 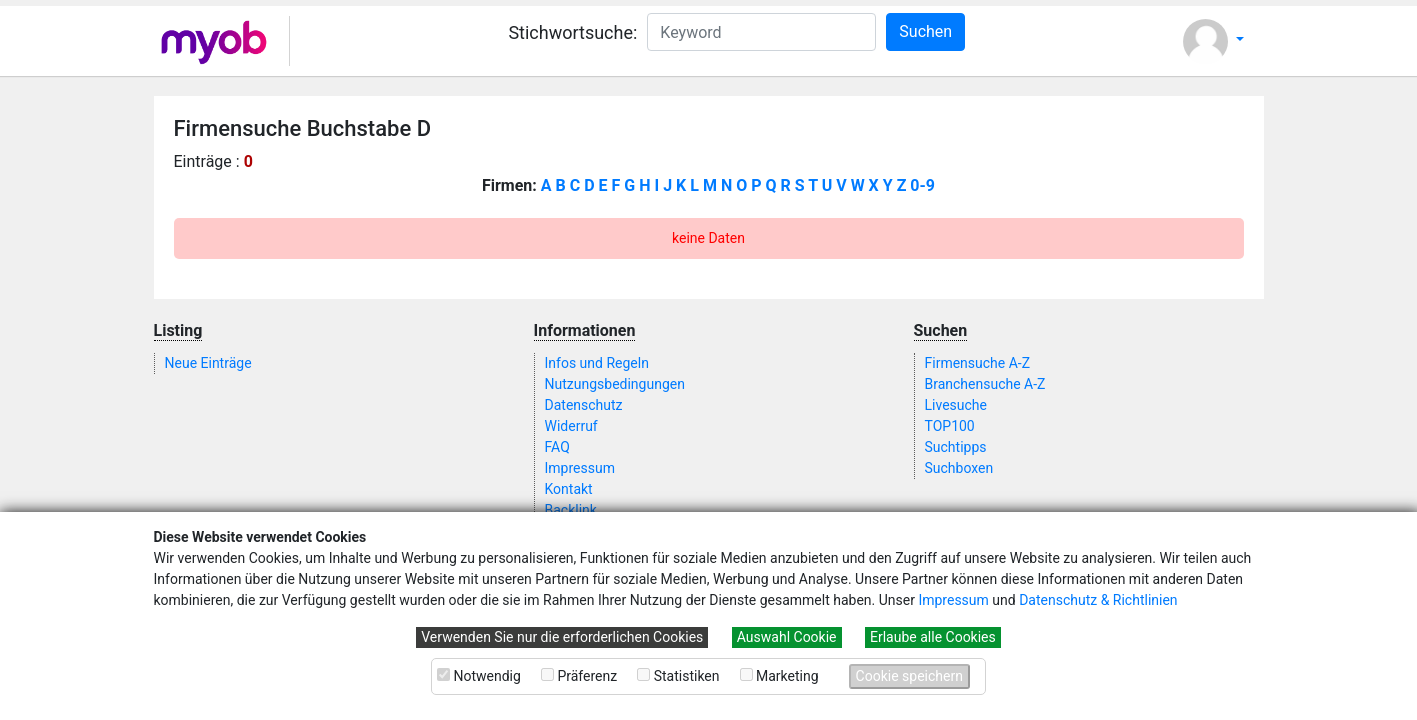 What do you see at coordinates (909, 676) in the screenshot?
I see `Cookie speichern` at bounding box center [909, 676].